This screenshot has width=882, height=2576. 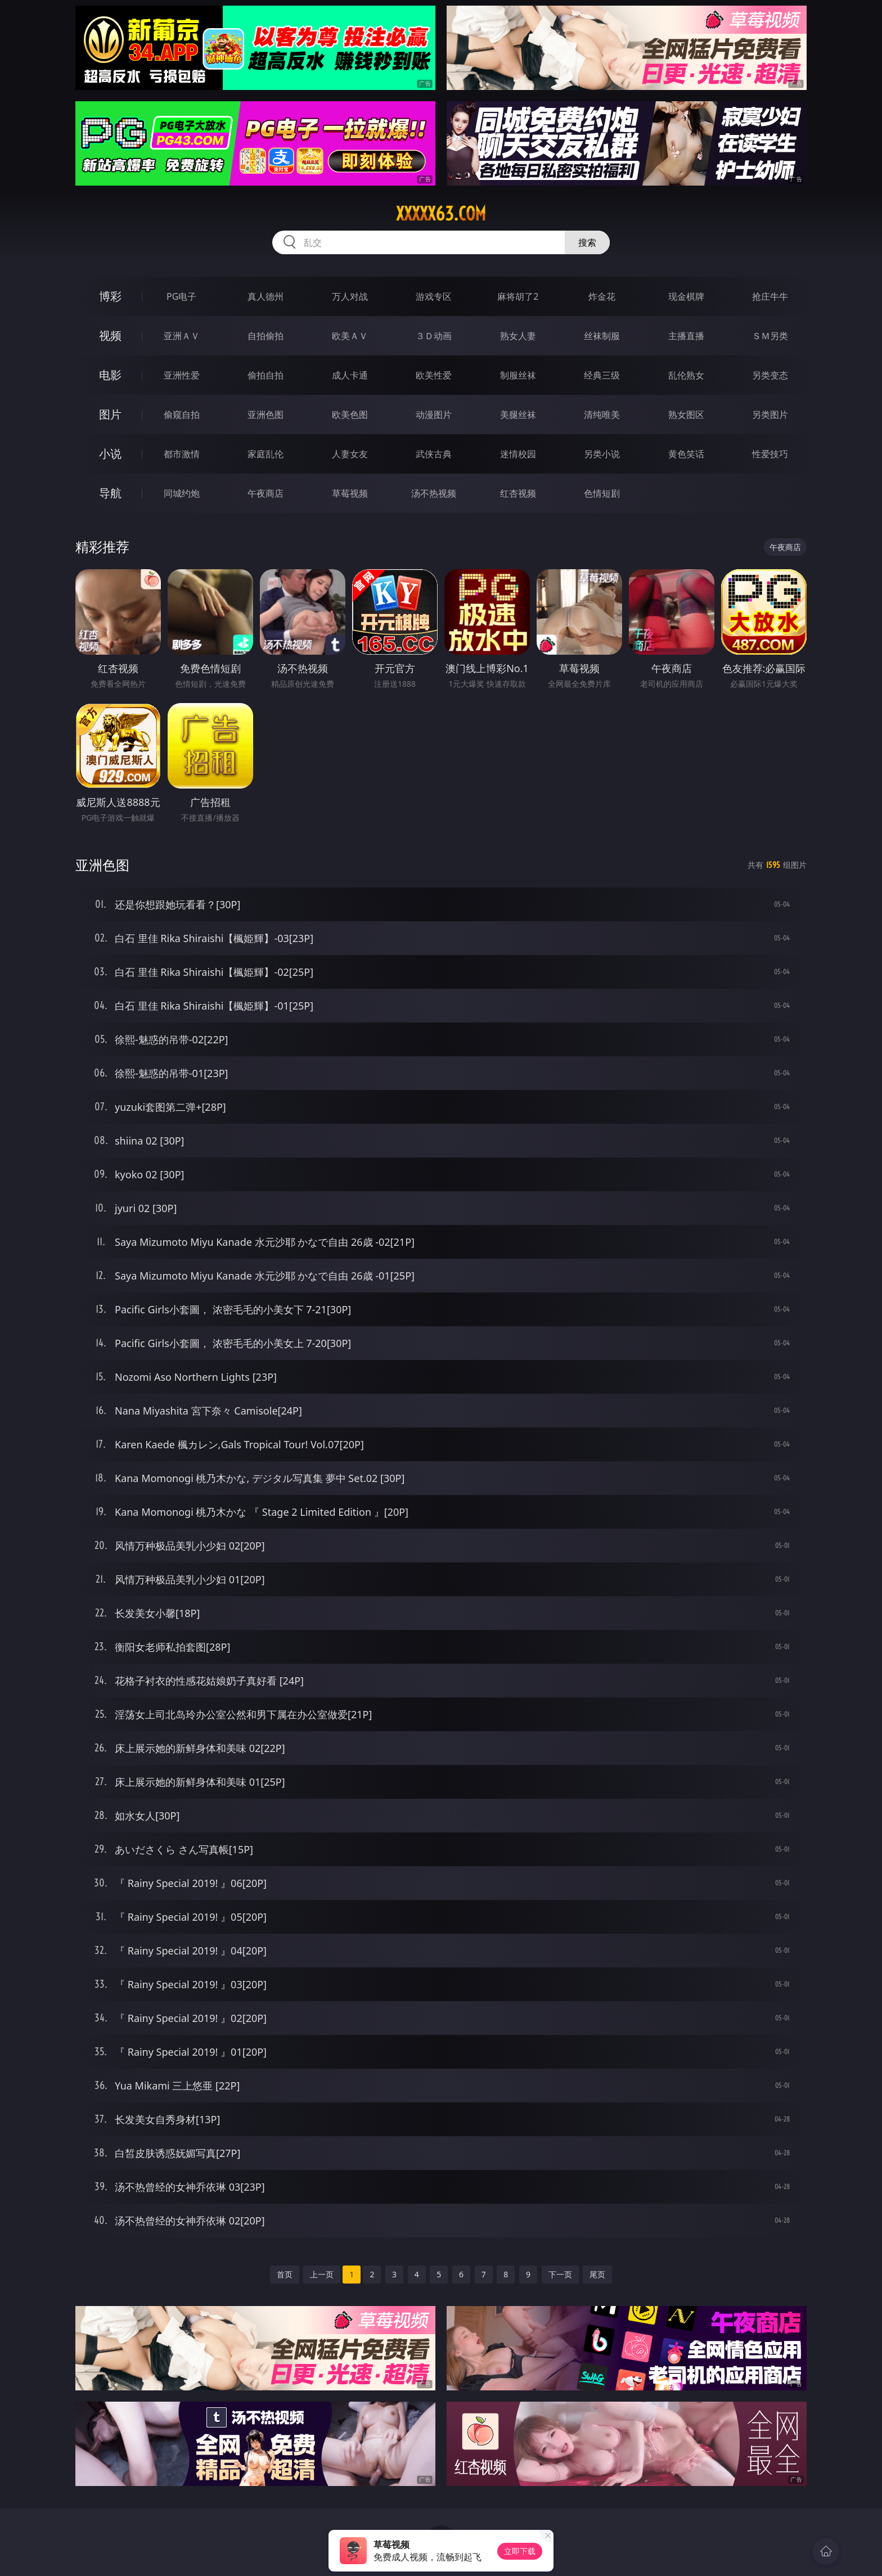 I want to click on 欧美ＡＶ, so click(x=350, y=336).